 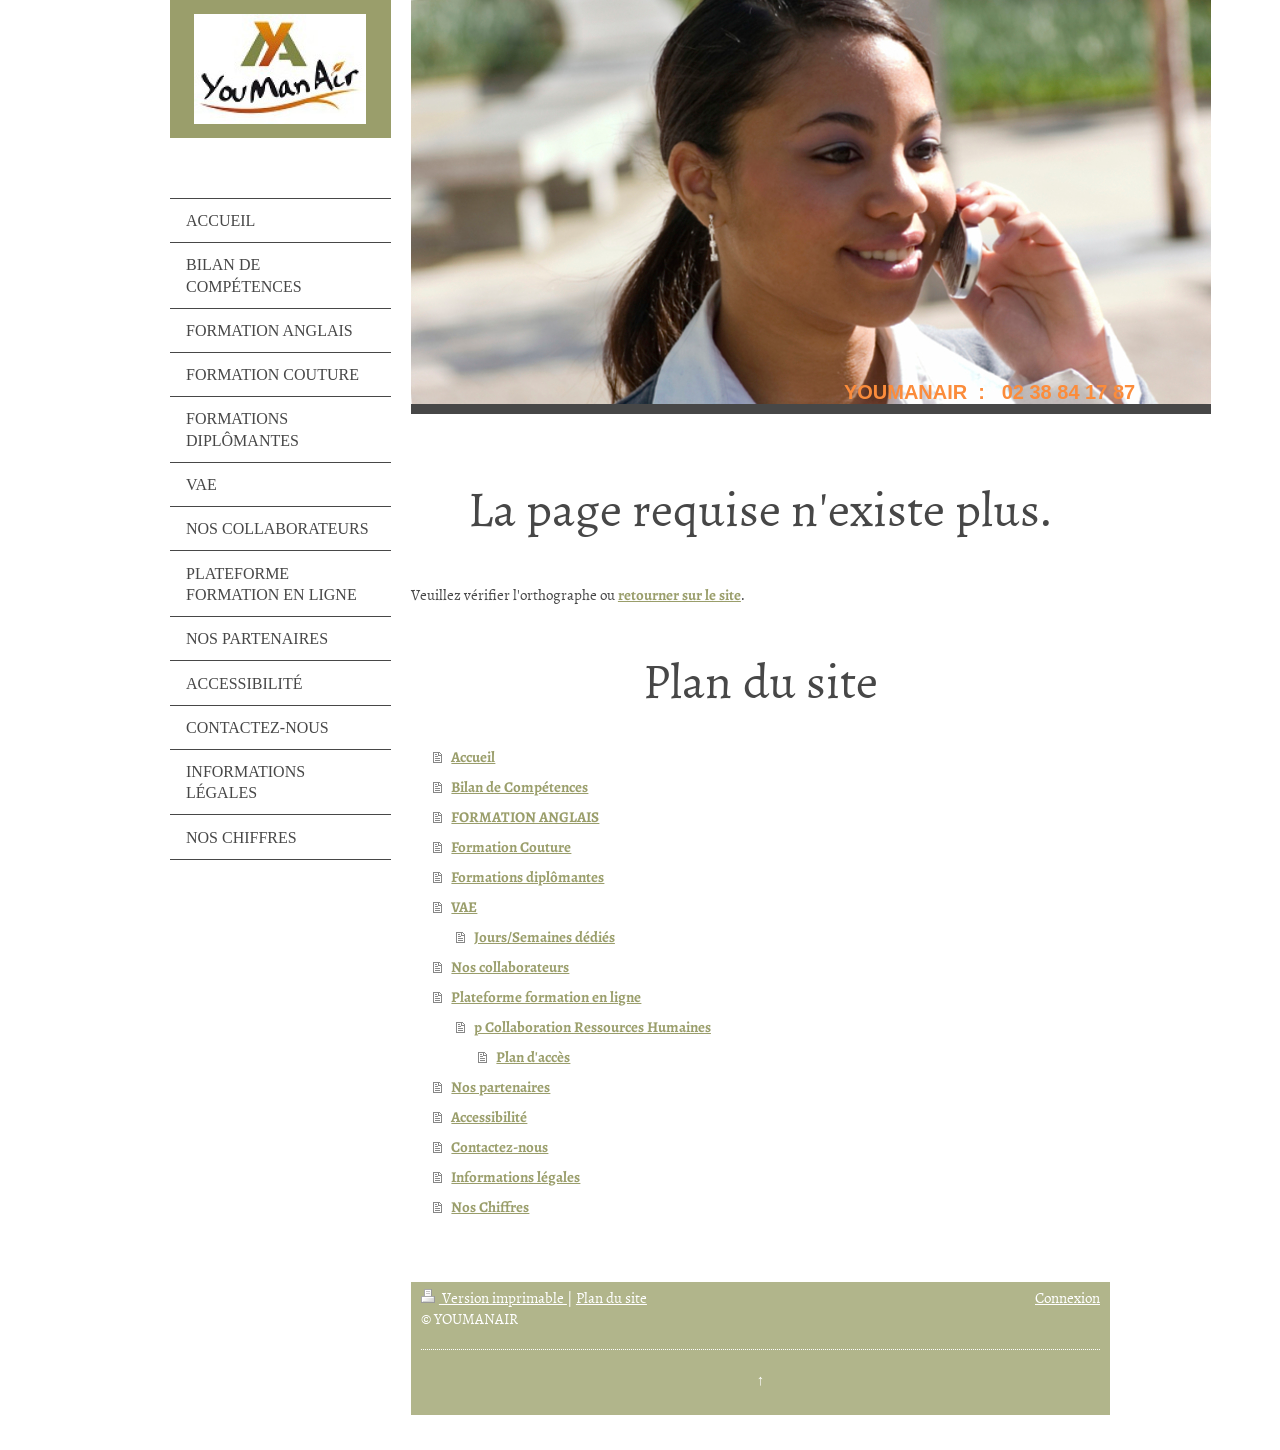 I want to click on Formation Couture, so click(x=511, y=847).